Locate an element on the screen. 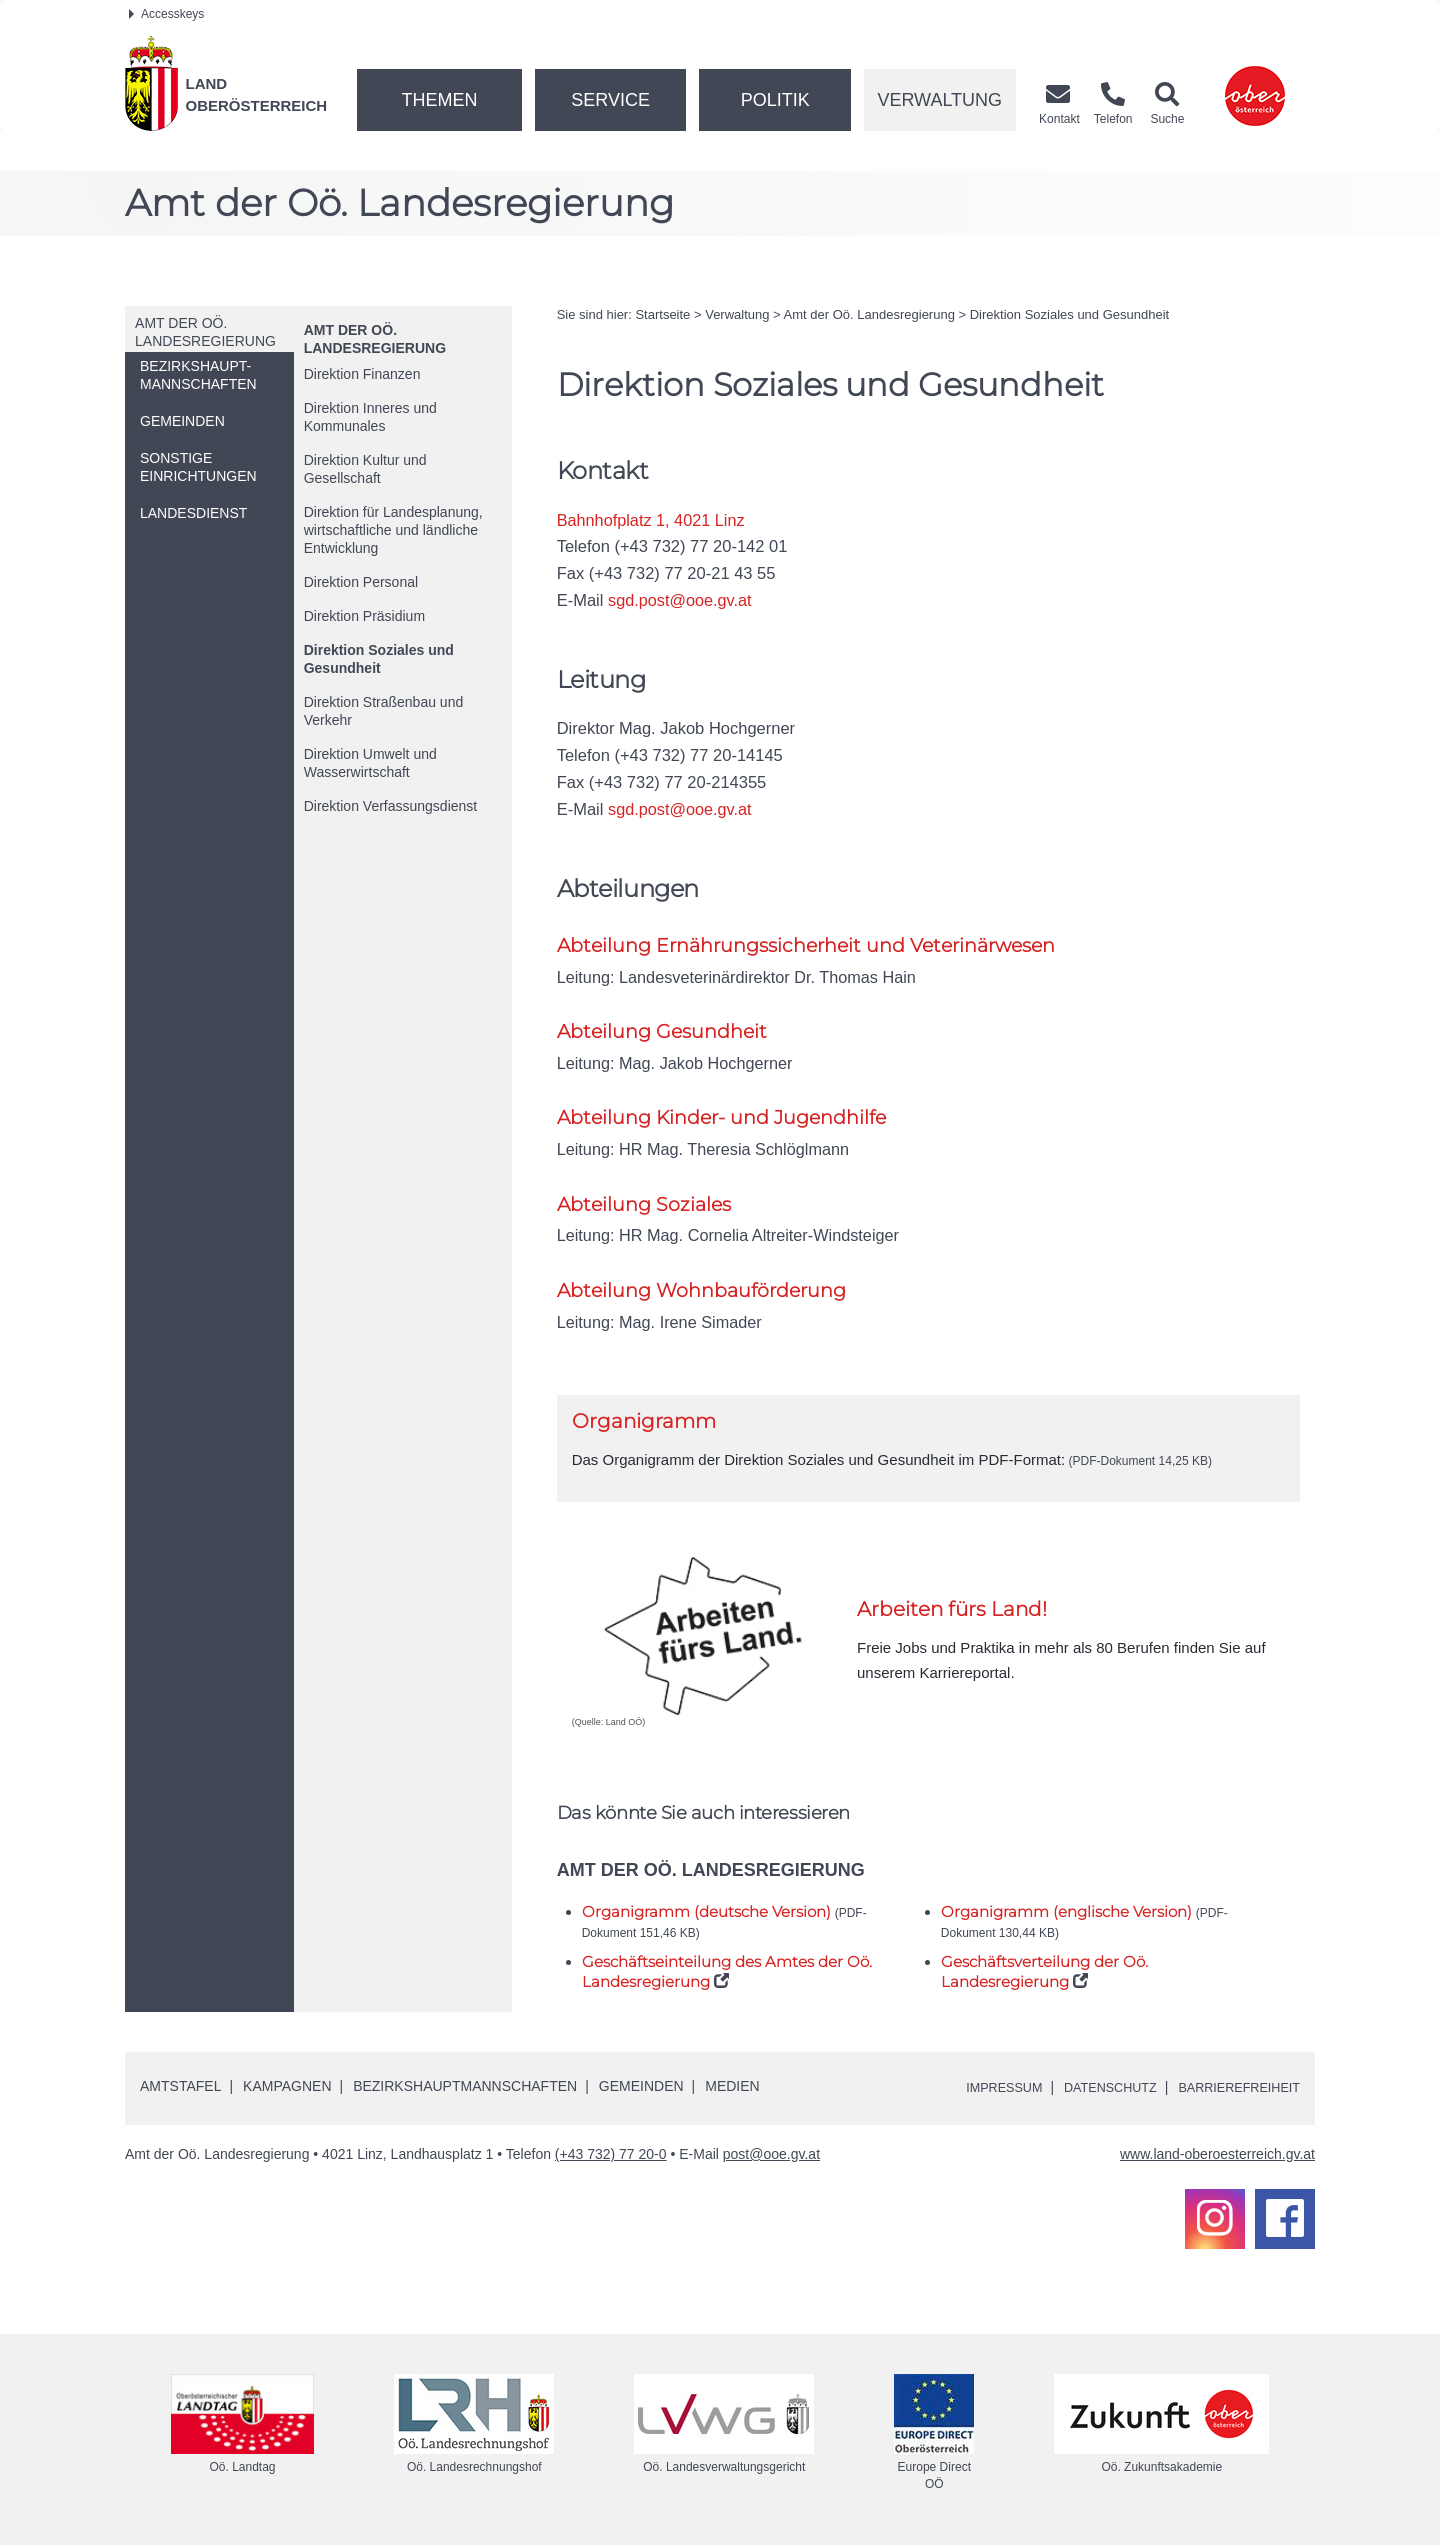  Themen is located at coordinates (439, 100).